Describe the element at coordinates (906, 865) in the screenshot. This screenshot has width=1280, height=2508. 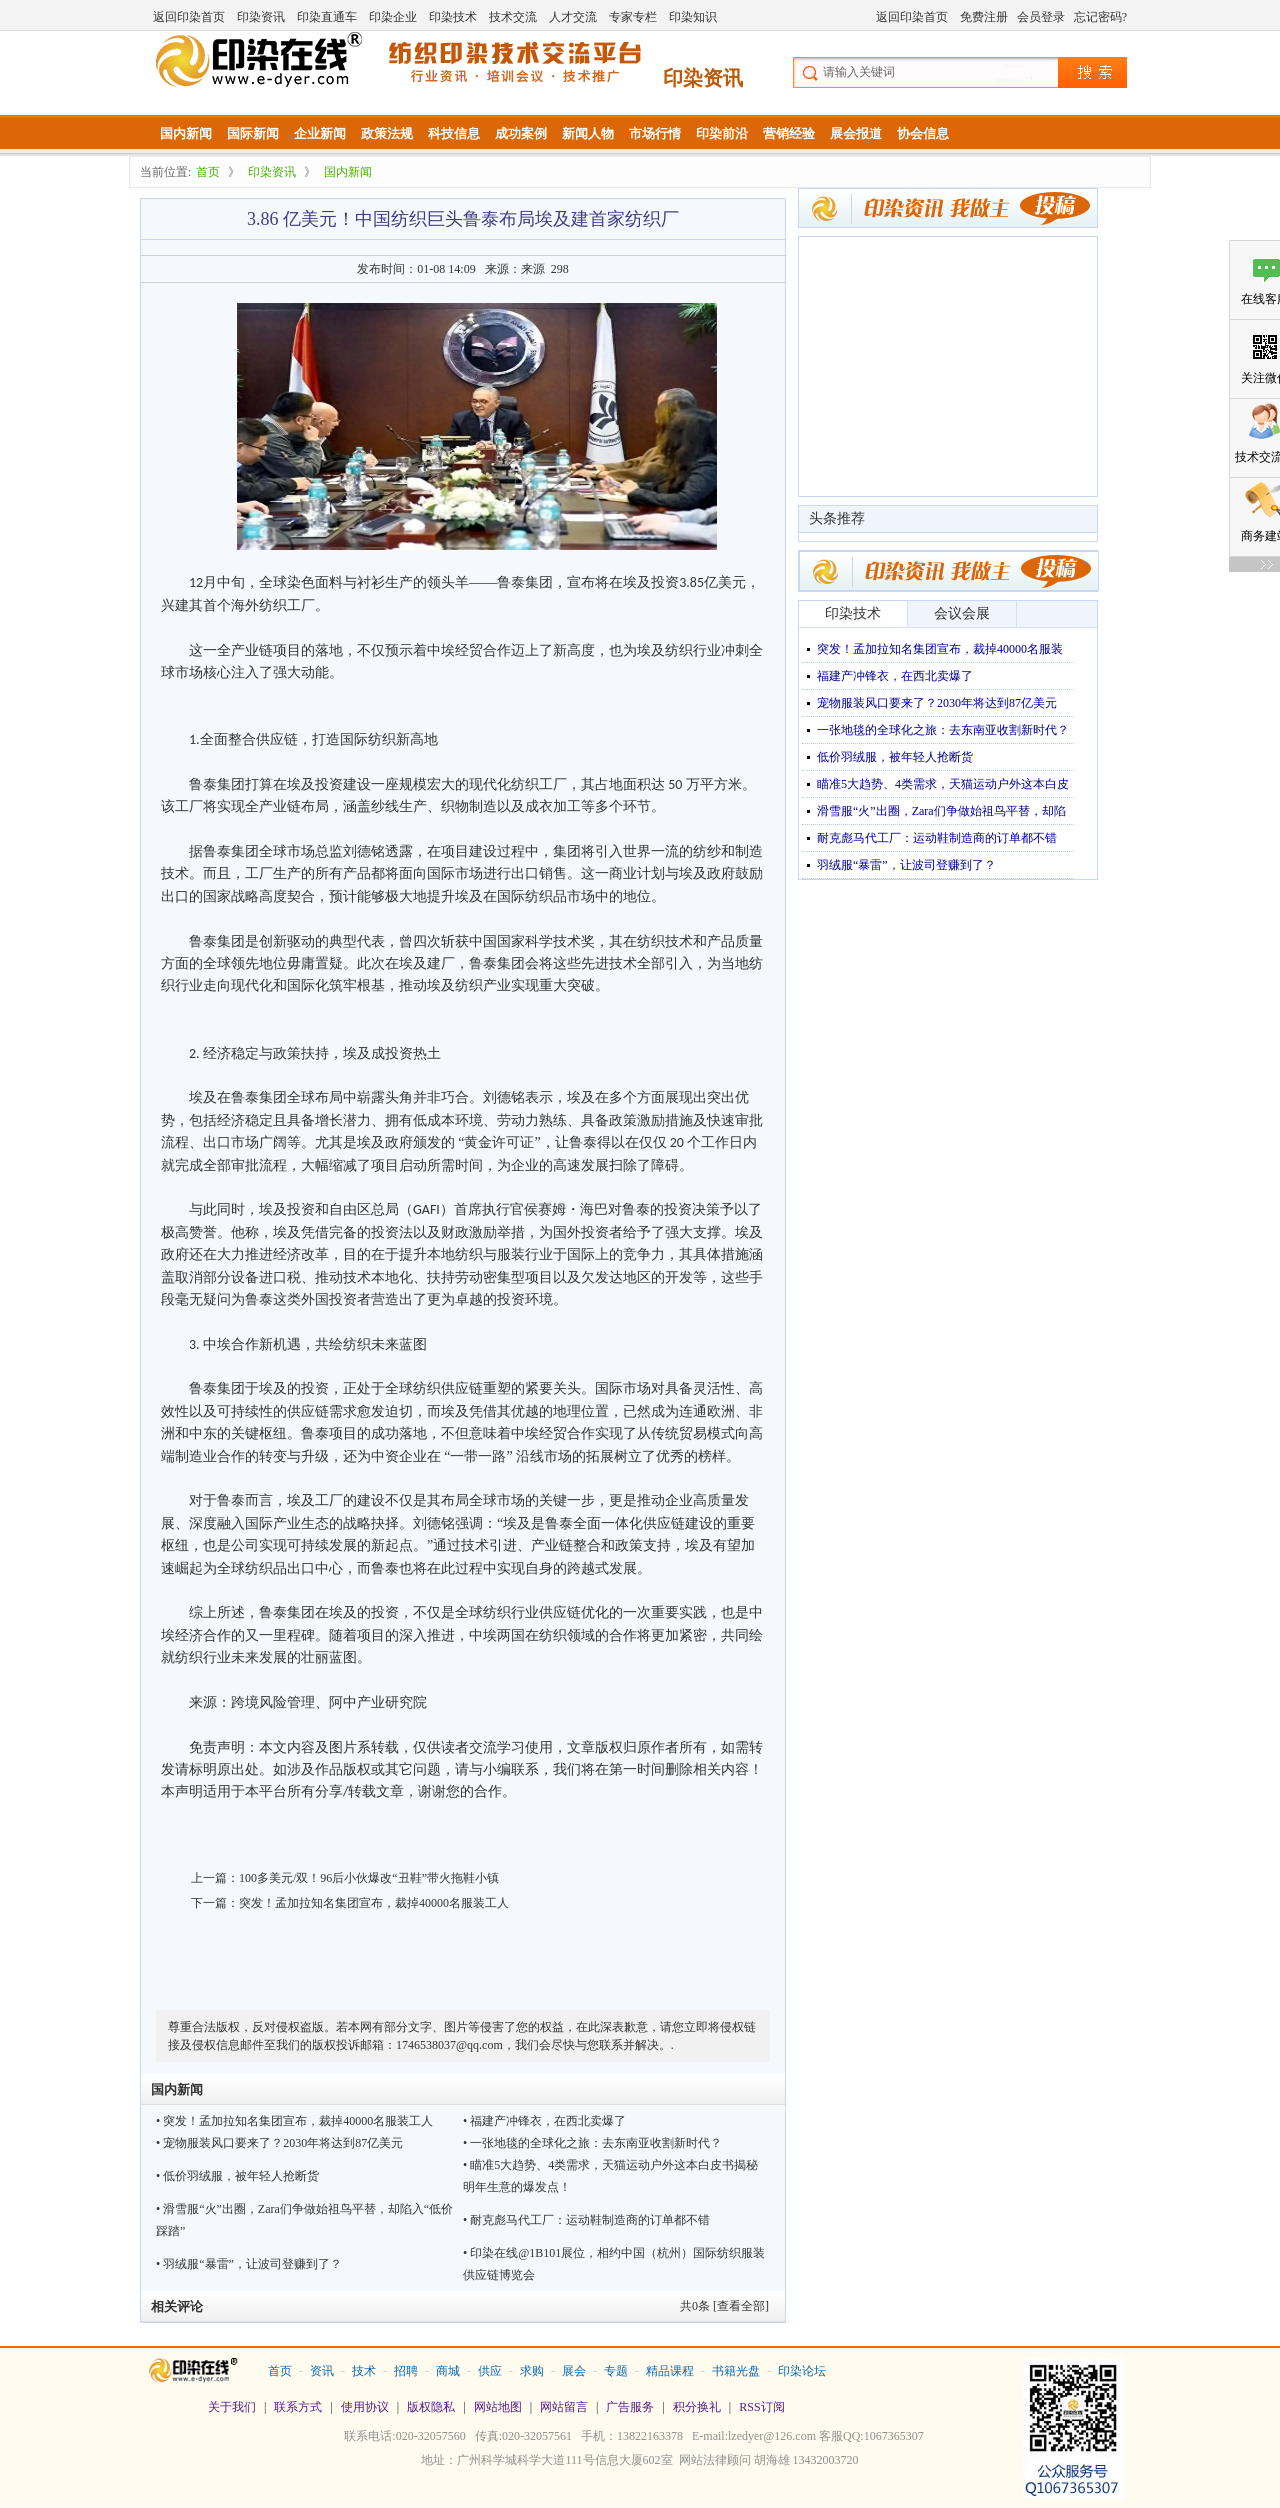
I see `羽绒服“暴雷”，让波司登赚到了？` at that location.